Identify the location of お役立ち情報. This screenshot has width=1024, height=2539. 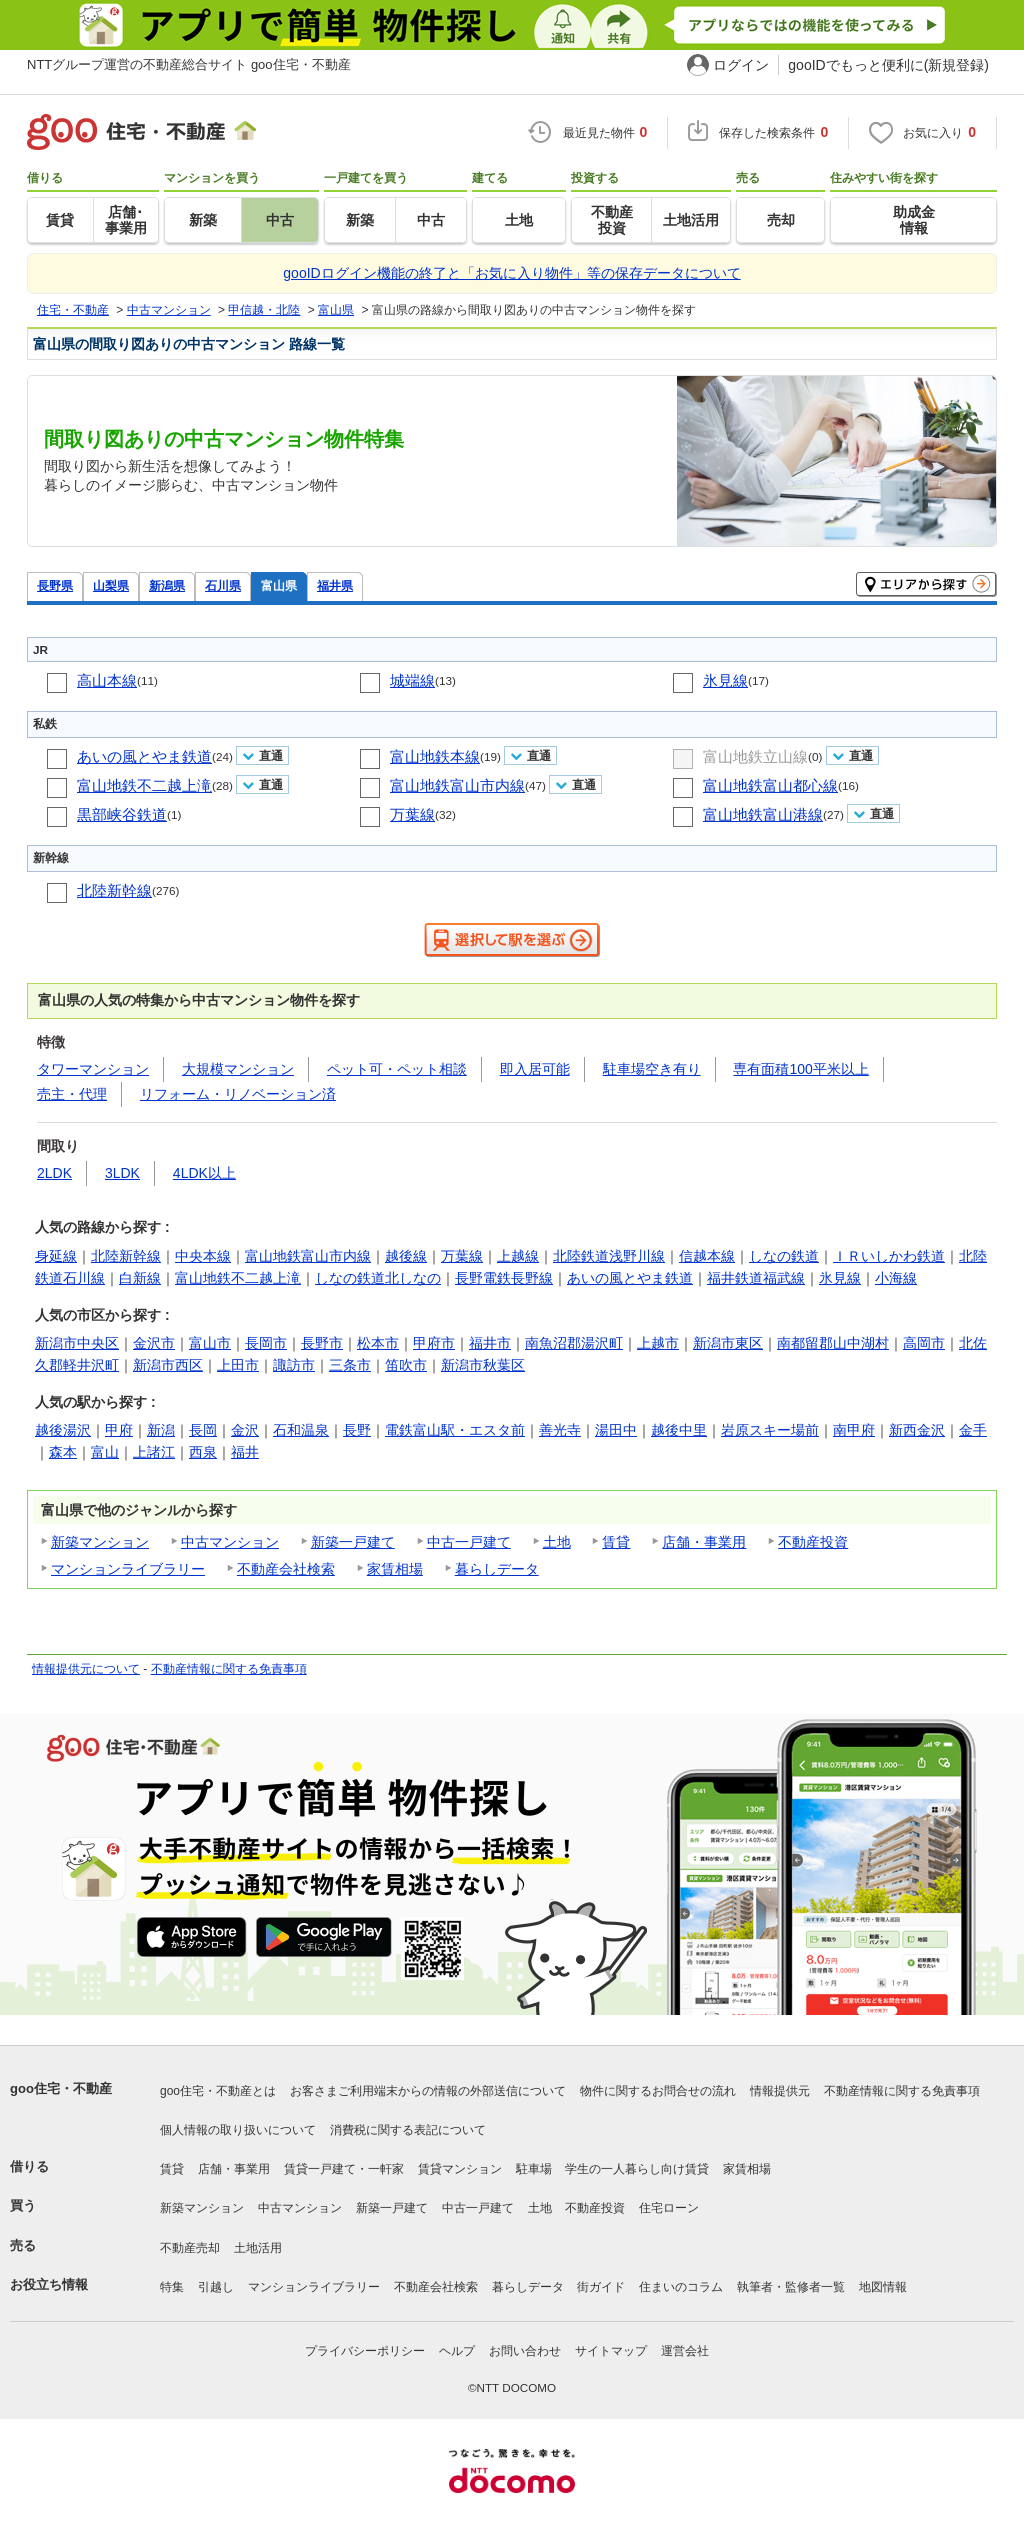
(49, 2284).